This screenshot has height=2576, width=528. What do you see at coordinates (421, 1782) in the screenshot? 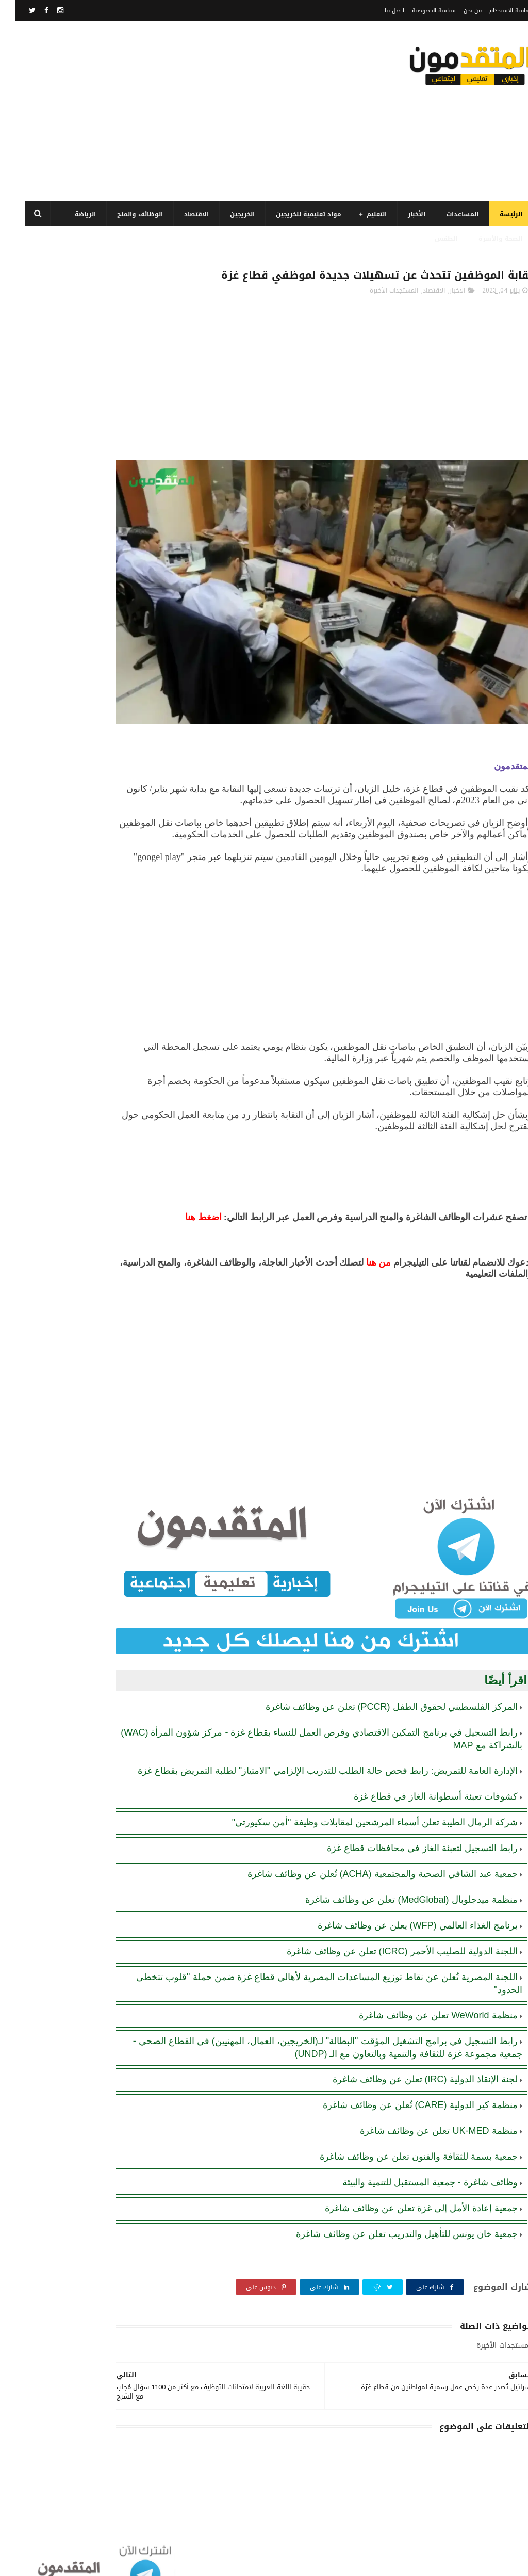
I see `كشوفات تعبئة أسطوانة الغاز في قطاع غزة` at bounding box center [421, 1782].